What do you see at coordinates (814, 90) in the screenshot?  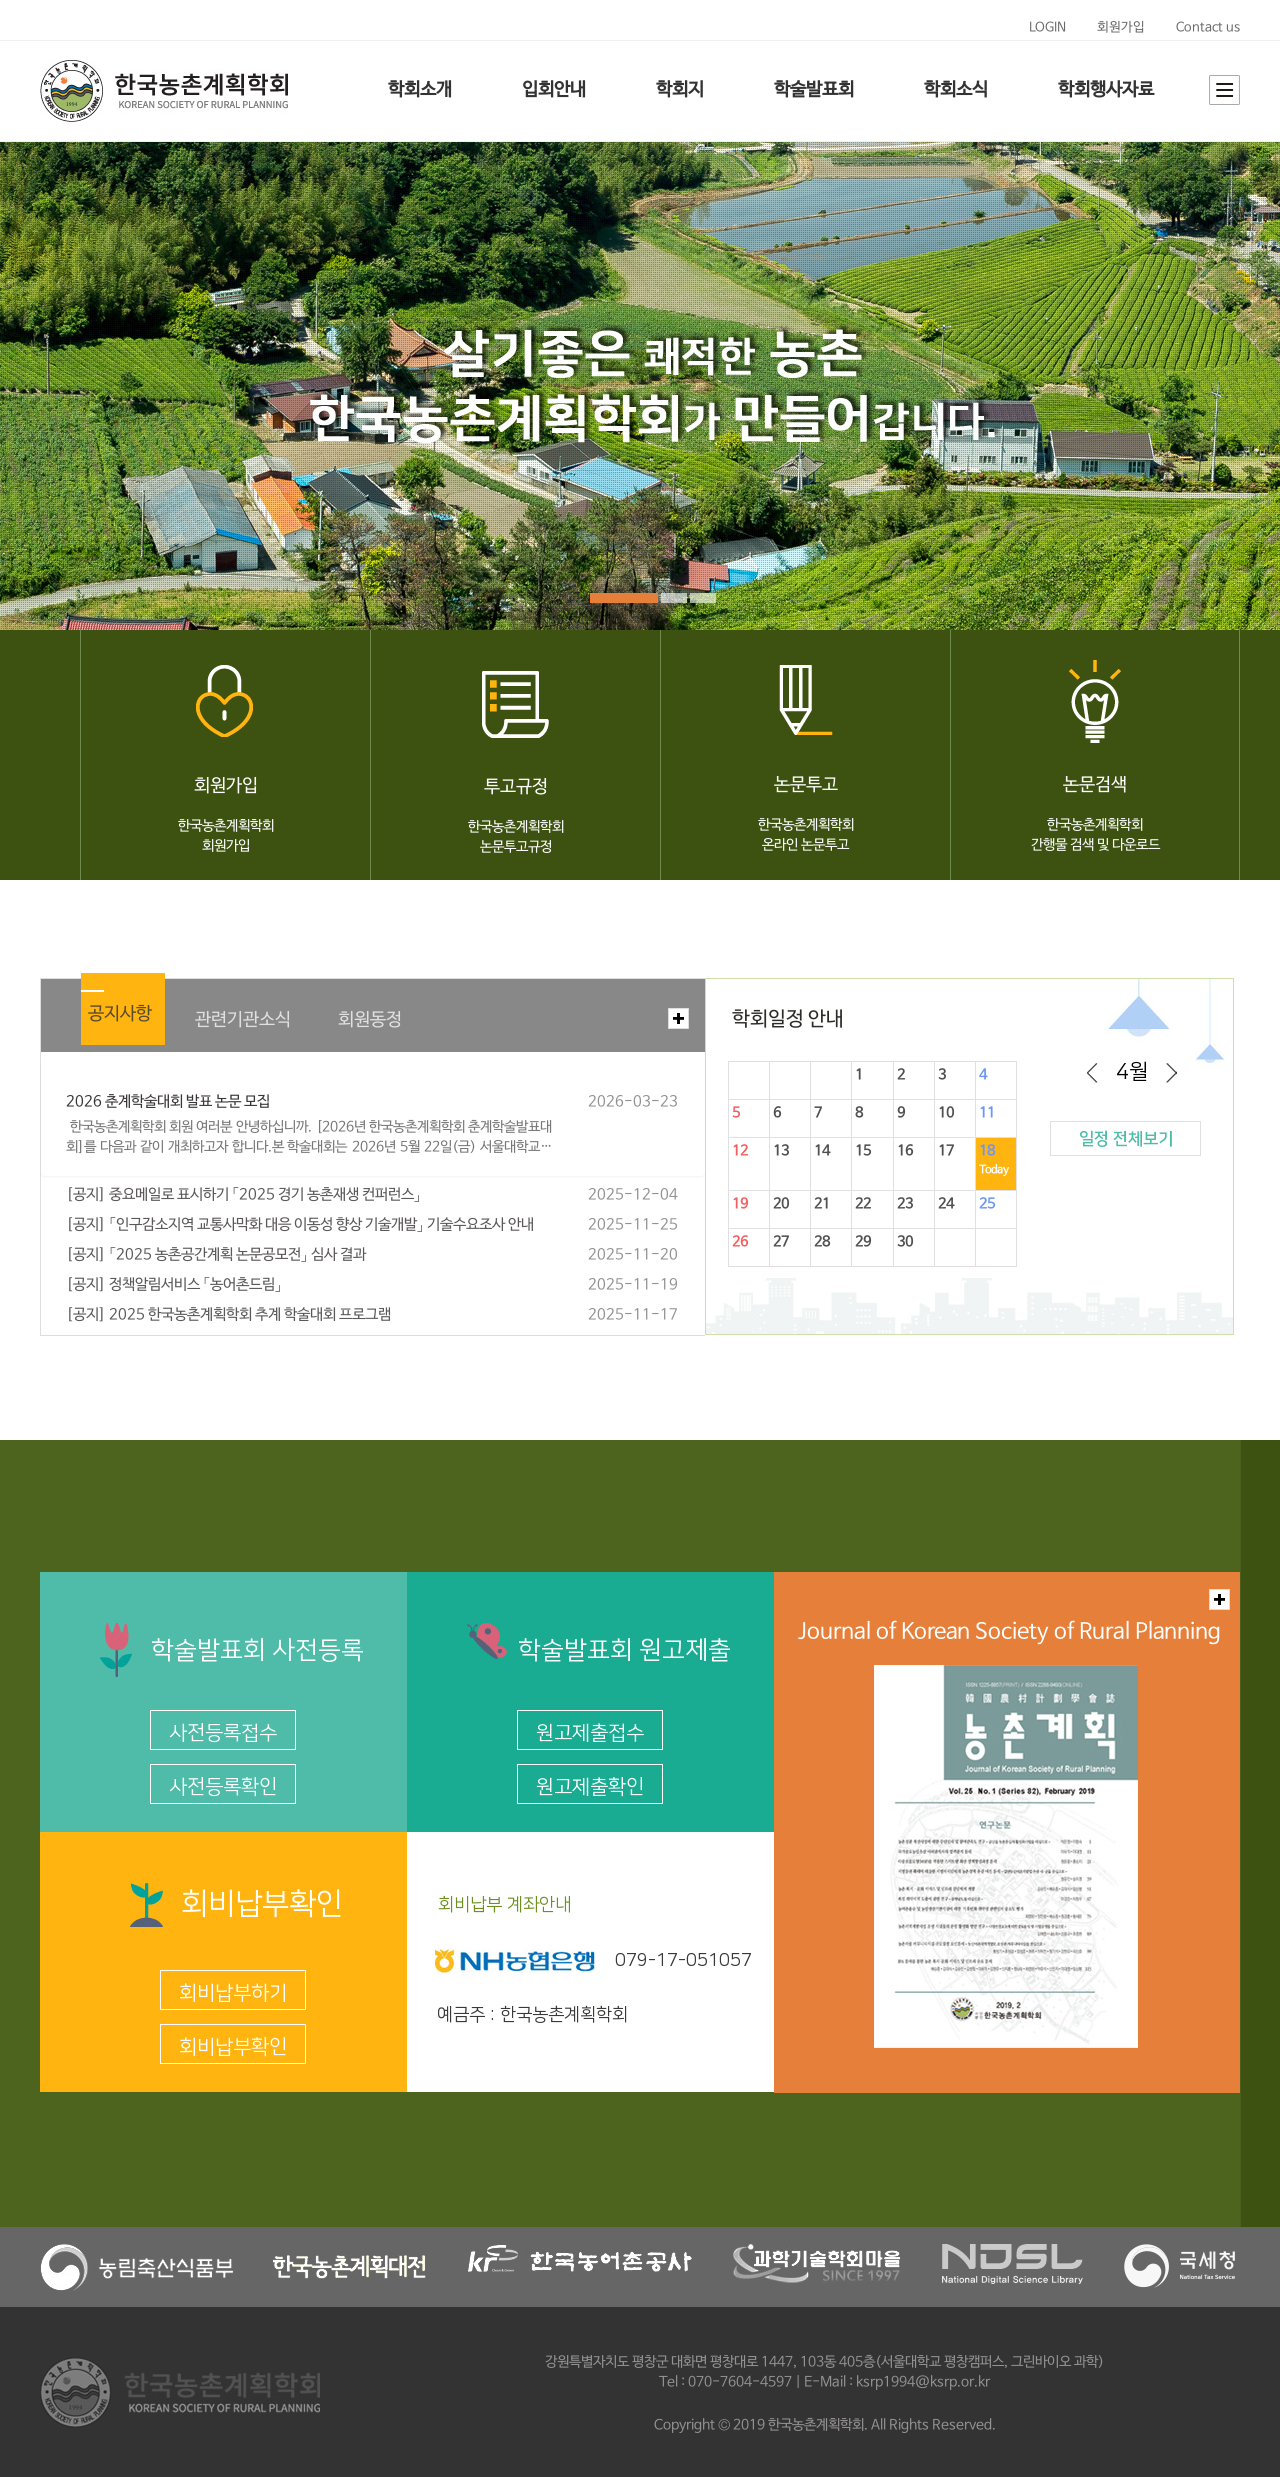 I see `학술발표회` at bounding box center [814, 90].